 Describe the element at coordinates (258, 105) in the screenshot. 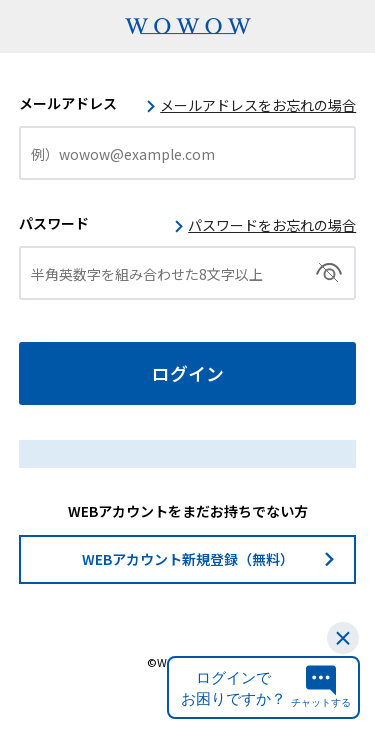

I see `メールアドレスをお忘れの場合` at that location.